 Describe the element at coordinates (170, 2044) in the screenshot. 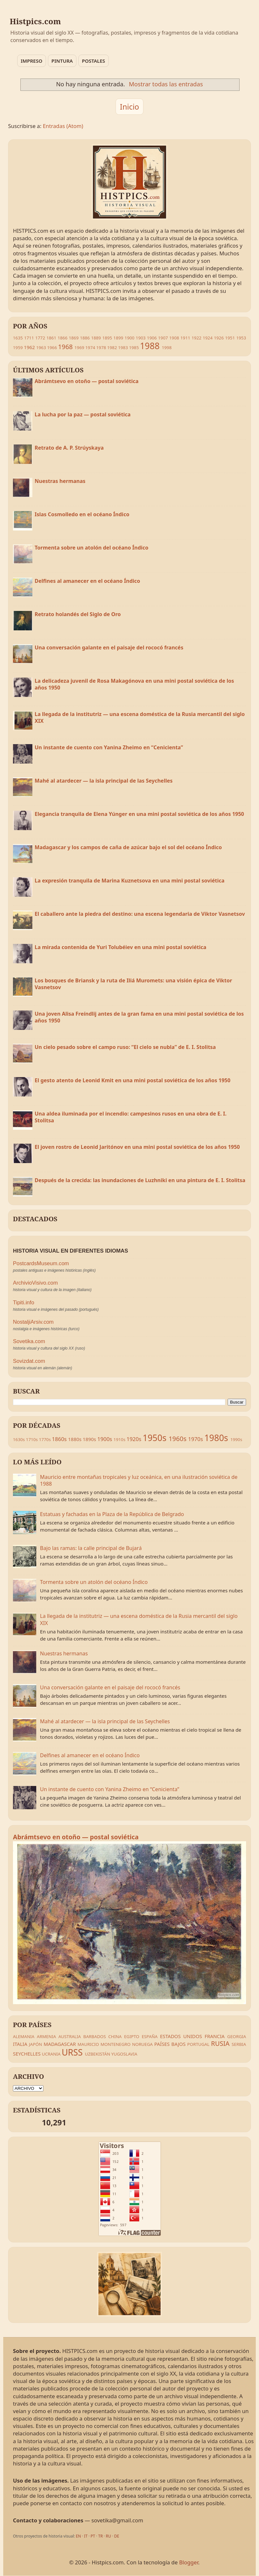

I see `PAÍSES BAJOS` at that location.